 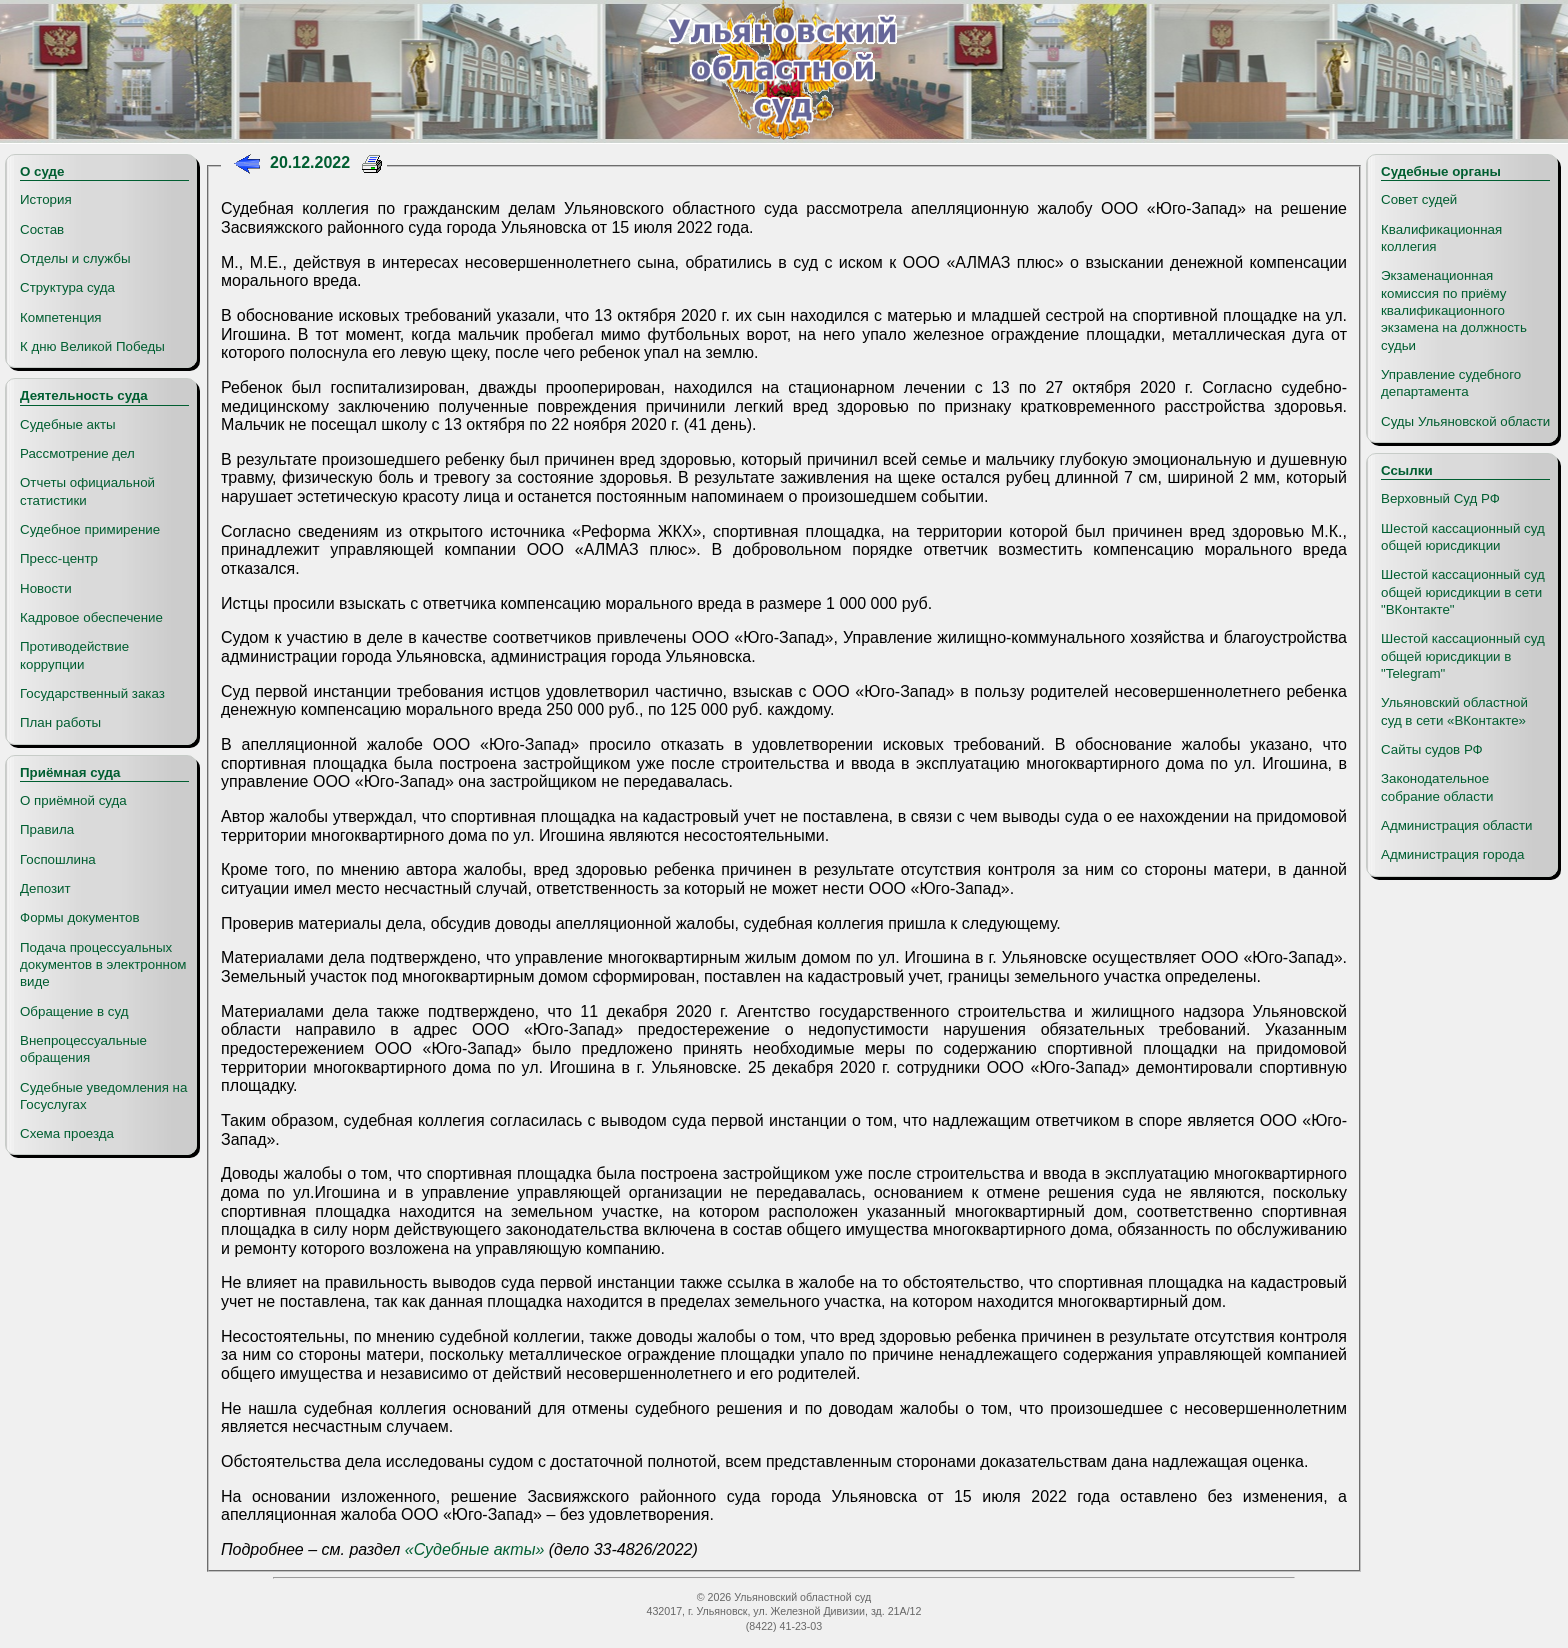 What do you see at coordinates (61, 317) in the screenshot?
I see `Компетенция` at bounding box center [61, 317].